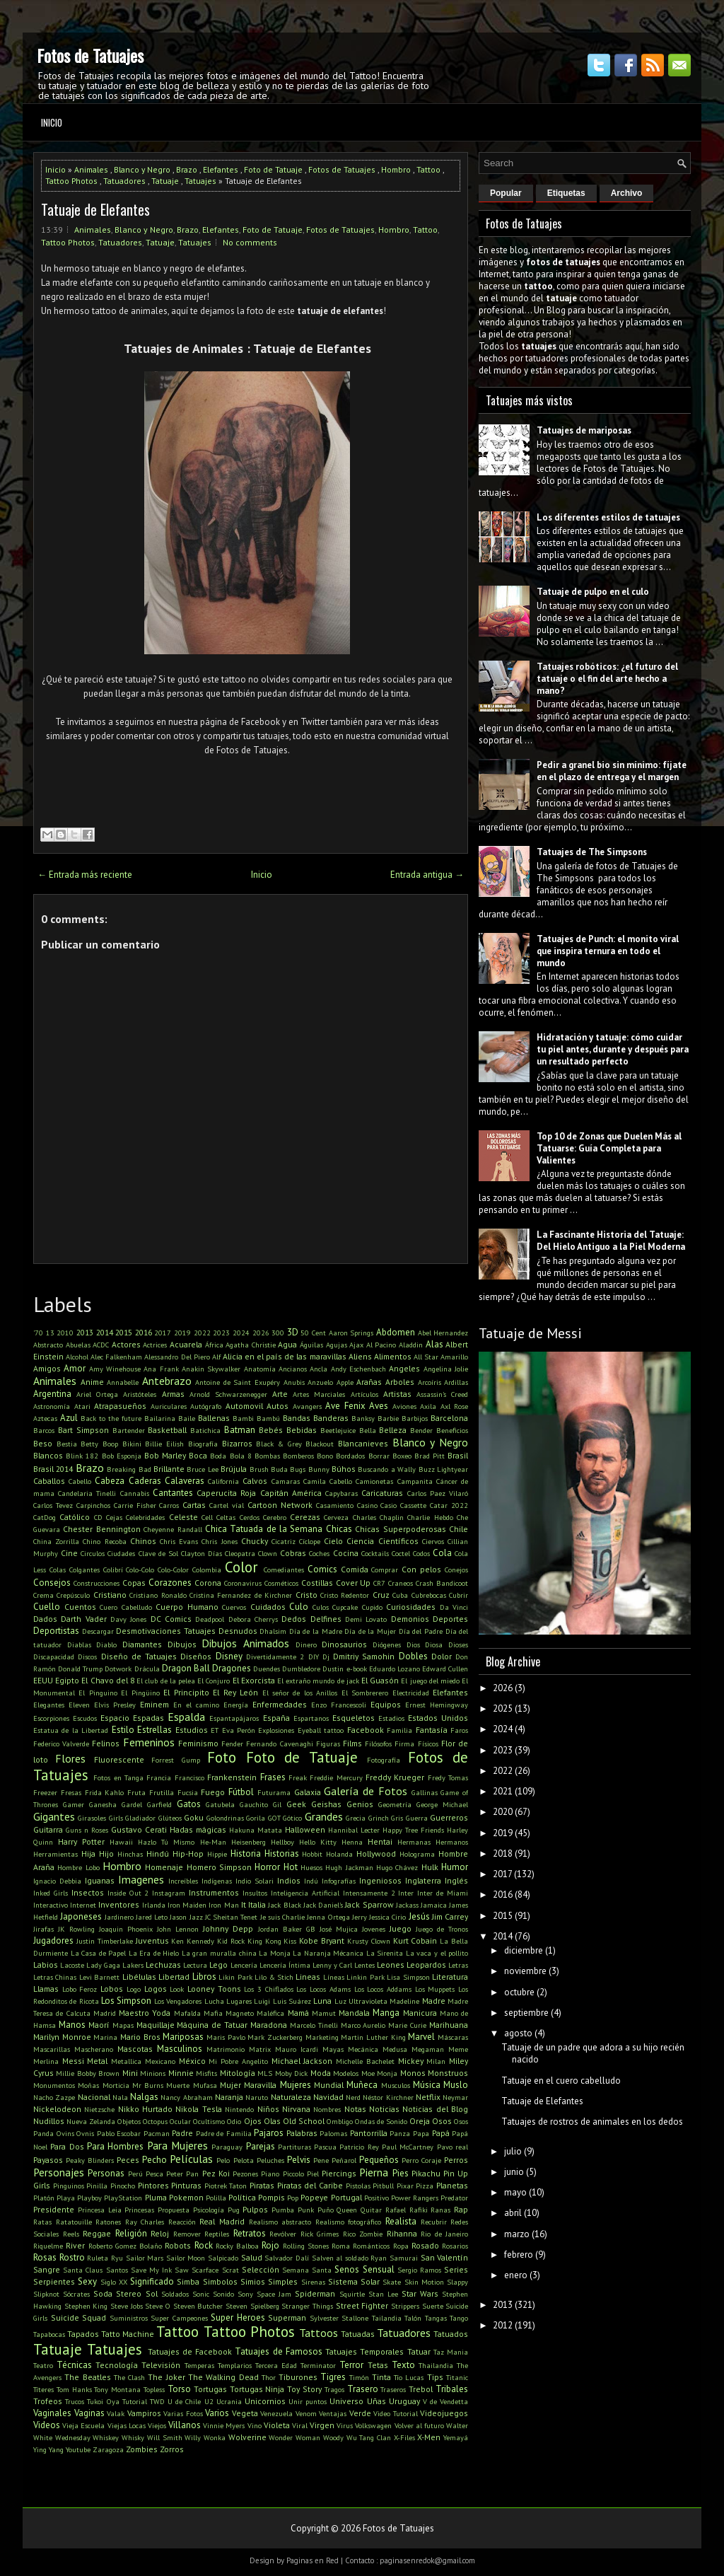  I want to click on Neymar, so click(455, 2097).